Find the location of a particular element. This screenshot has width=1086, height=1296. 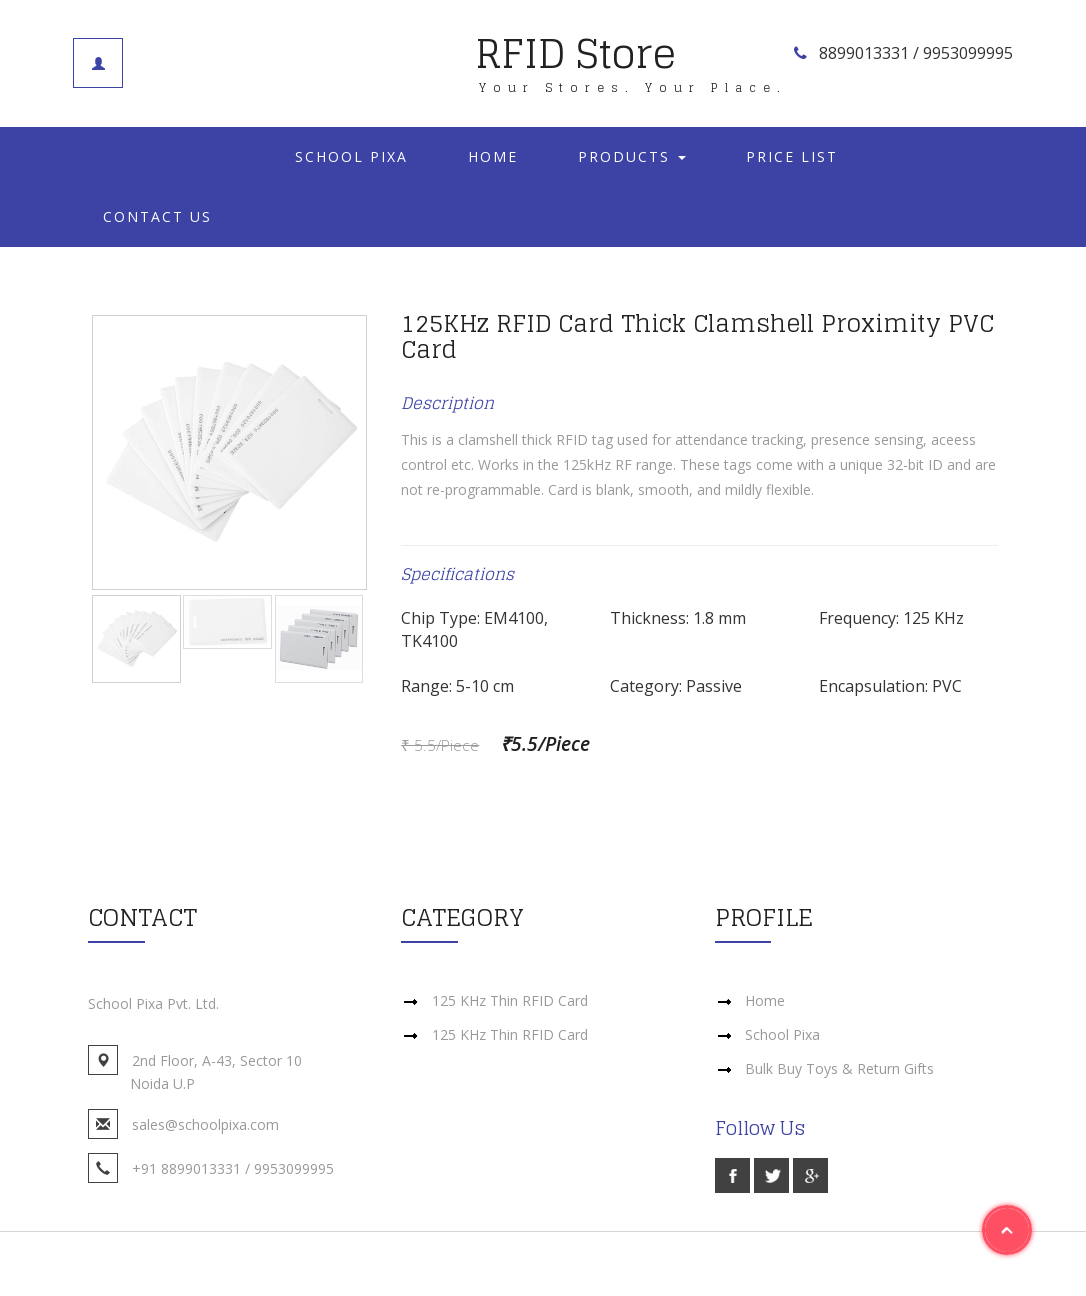

Products is located at coordinates (632, 156).